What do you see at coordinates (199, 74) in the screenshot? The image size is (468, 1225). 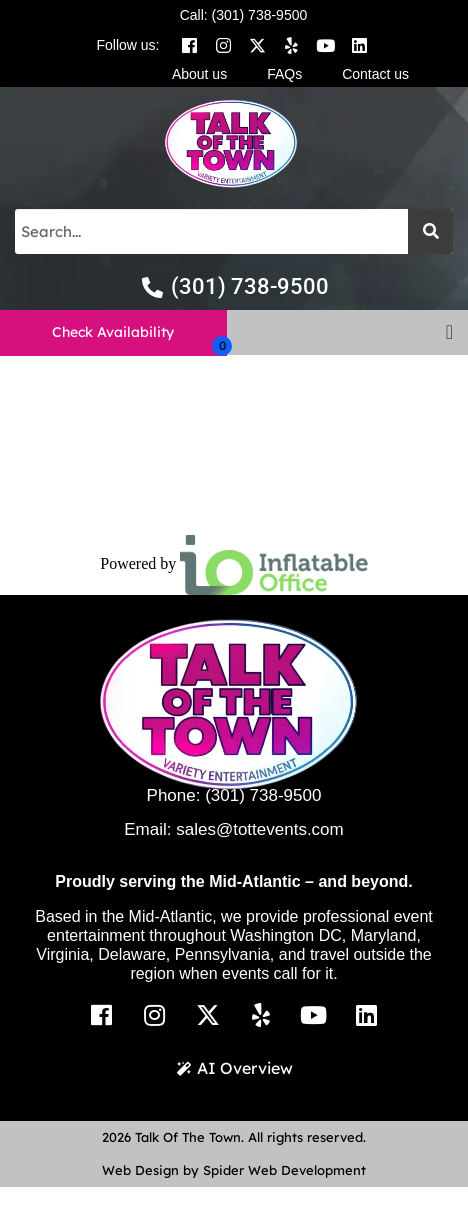 I see `About us` at bounding box center [199, 74].